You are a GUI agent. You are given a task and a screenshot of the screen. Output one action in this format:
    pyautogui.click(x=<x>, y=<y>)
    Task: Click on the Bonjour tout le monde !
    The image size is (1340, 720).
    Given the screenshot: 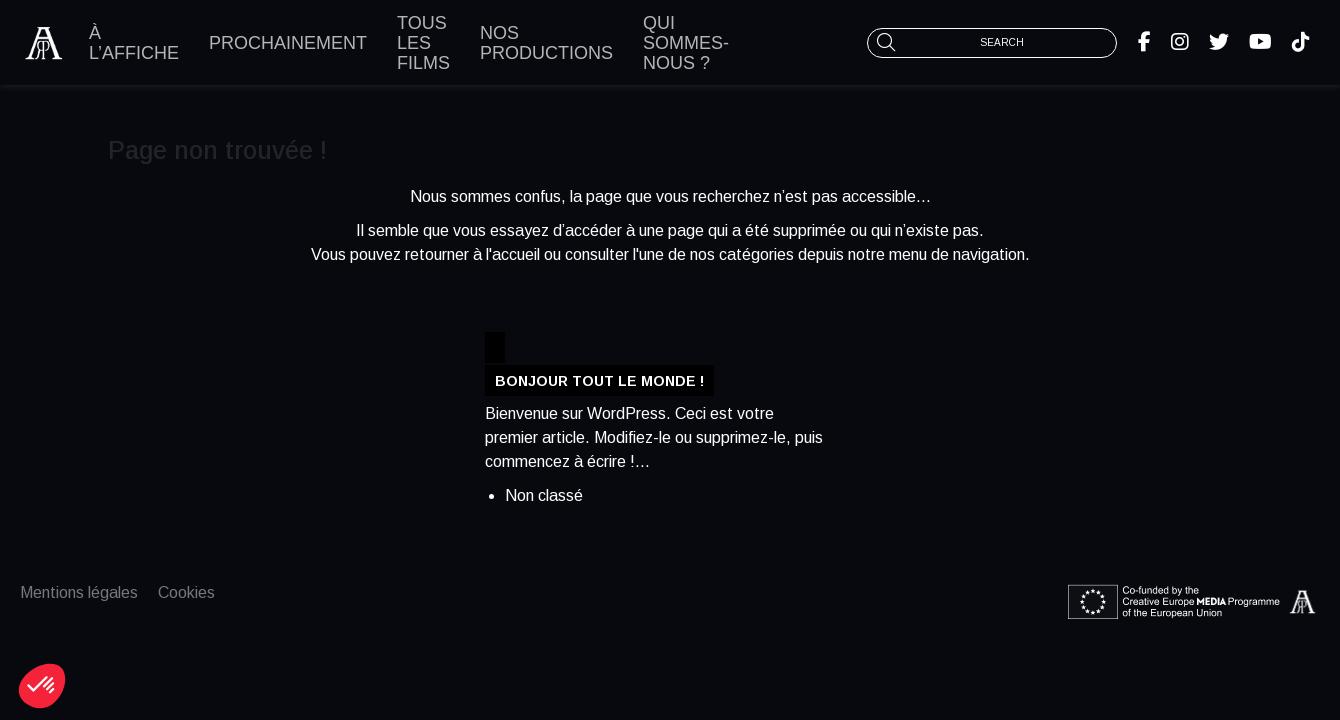 What is the action you would take?
    pyautogui.click(x=599, y=380)
    